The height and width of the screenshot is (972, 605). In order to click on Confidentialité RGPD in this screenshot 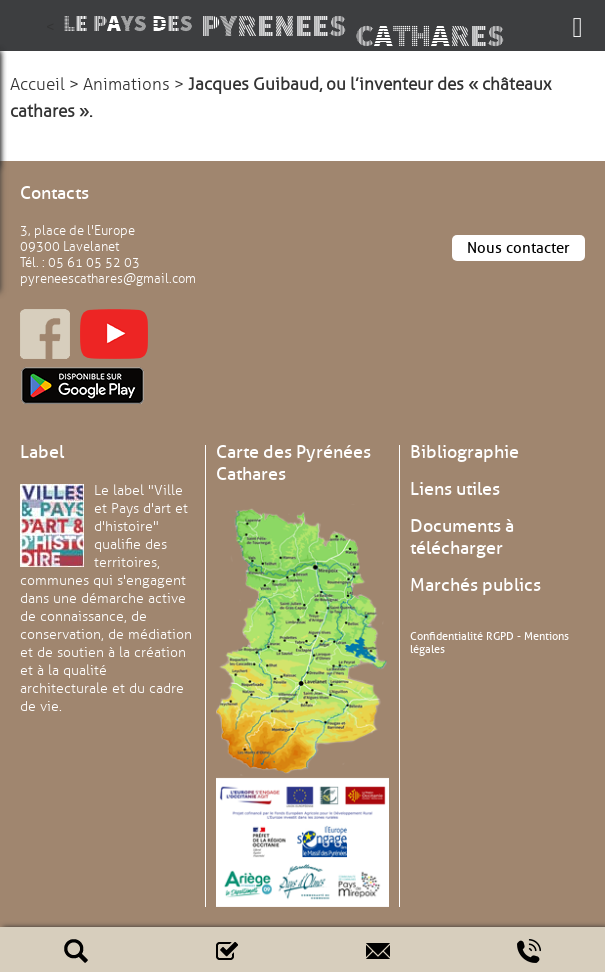, I will do `click(462, 636)`.